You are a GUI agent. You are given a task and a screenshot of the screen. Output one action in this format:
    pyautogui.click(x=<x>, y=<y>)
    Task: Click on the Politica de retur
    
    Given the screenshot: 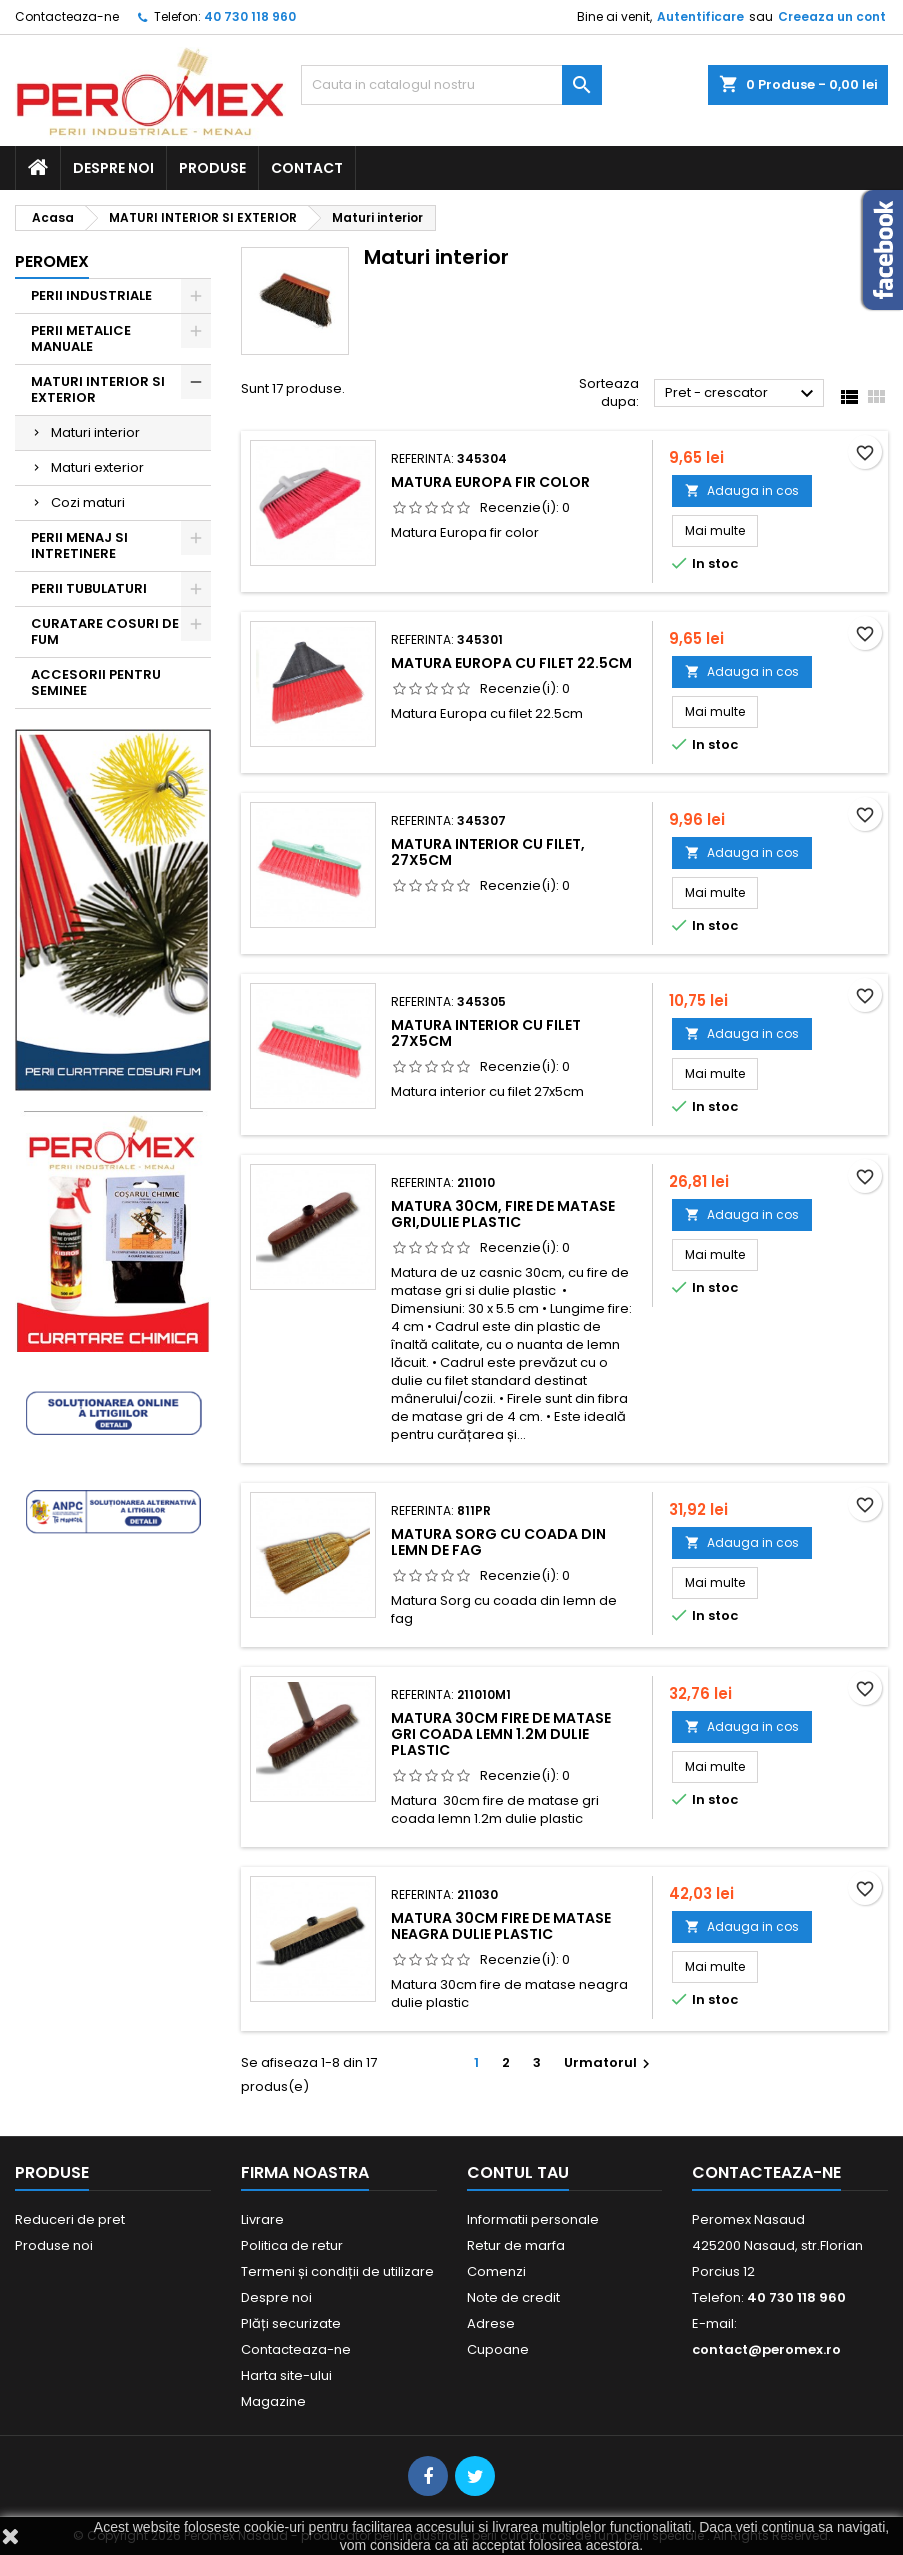 What is the action you would take?
    pyautogui.click(x=292, y=2245)
    